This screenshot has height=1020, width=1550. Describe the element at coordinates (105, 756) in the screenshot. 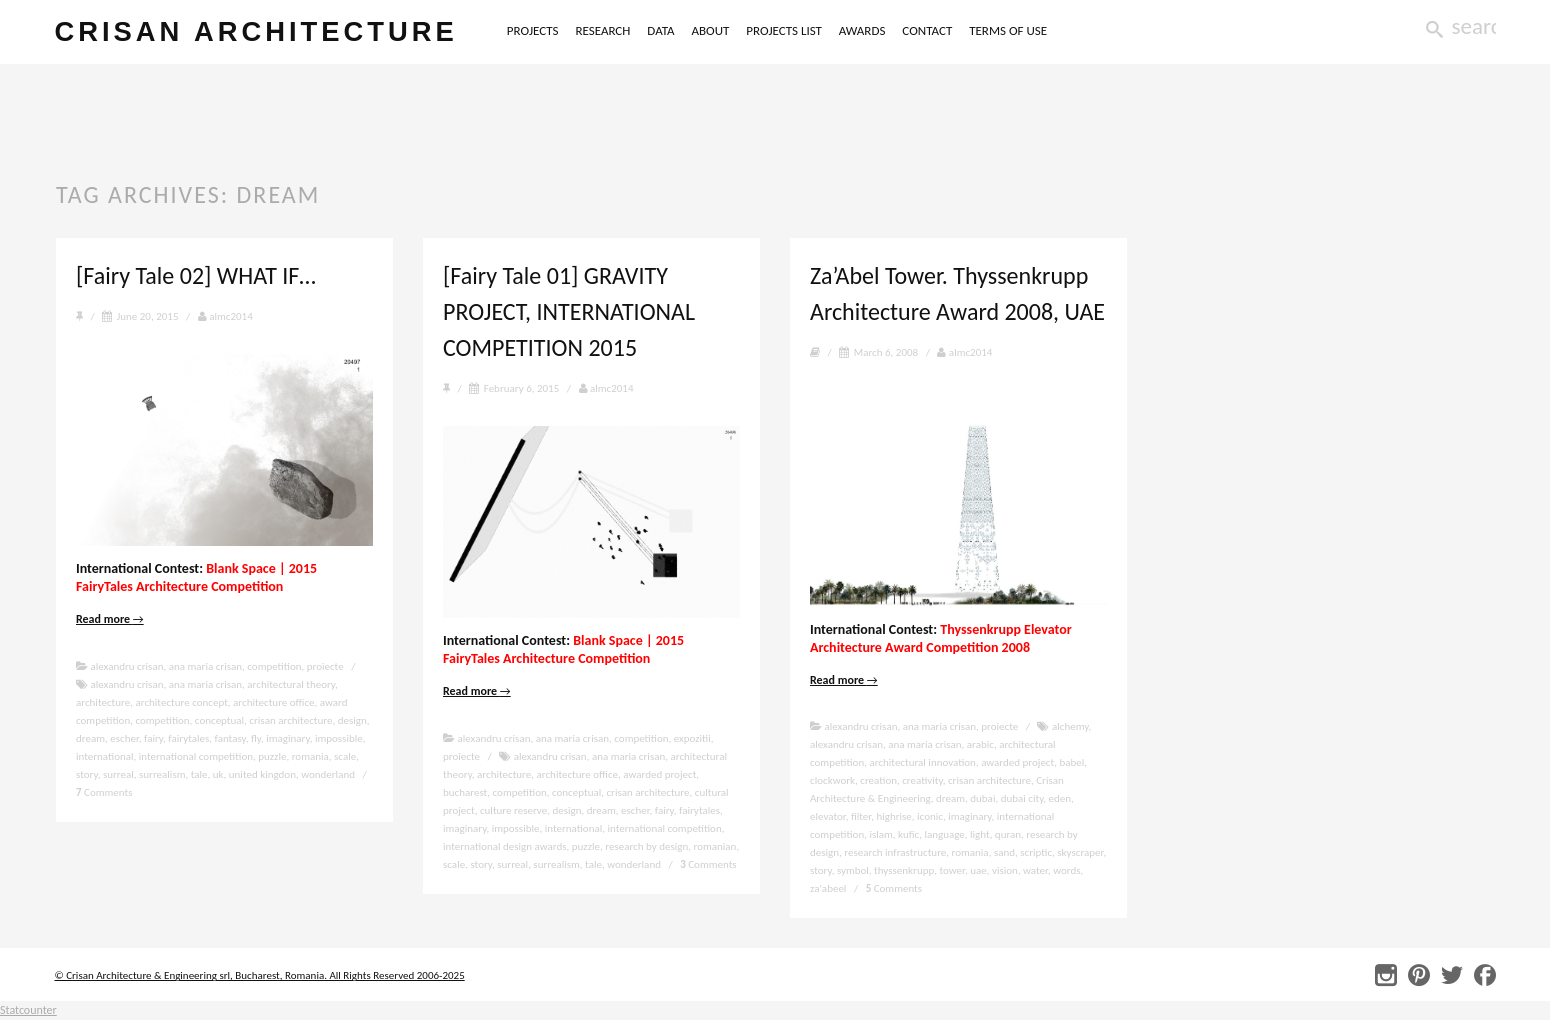

I see `international` at that location.